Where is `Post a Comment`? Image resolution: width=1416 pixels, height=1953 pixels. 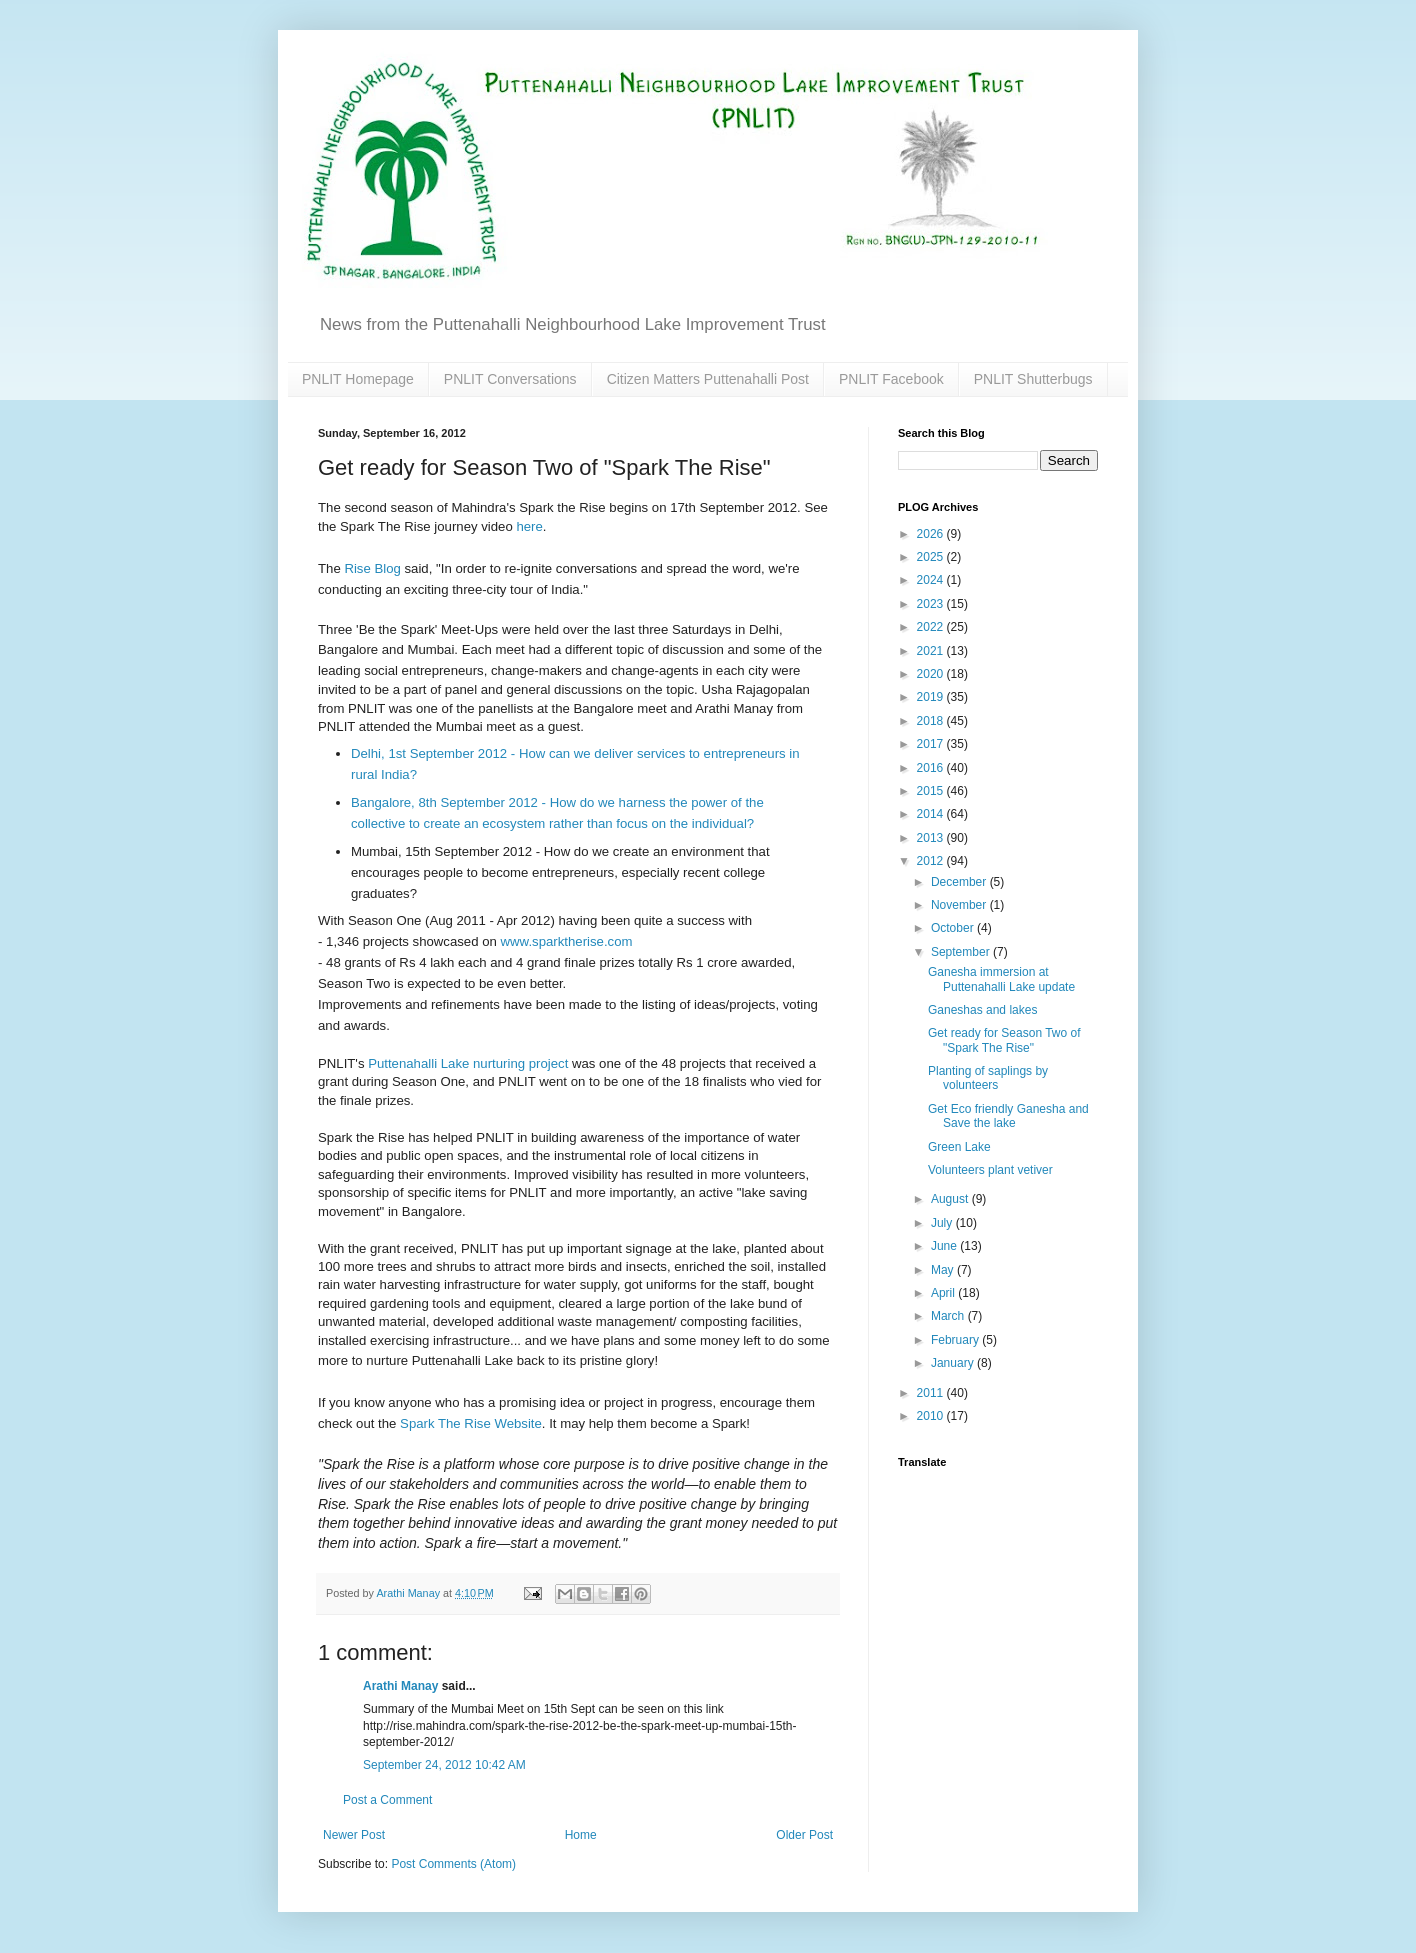 Post a Comment is located at coordinates (387, 1800).